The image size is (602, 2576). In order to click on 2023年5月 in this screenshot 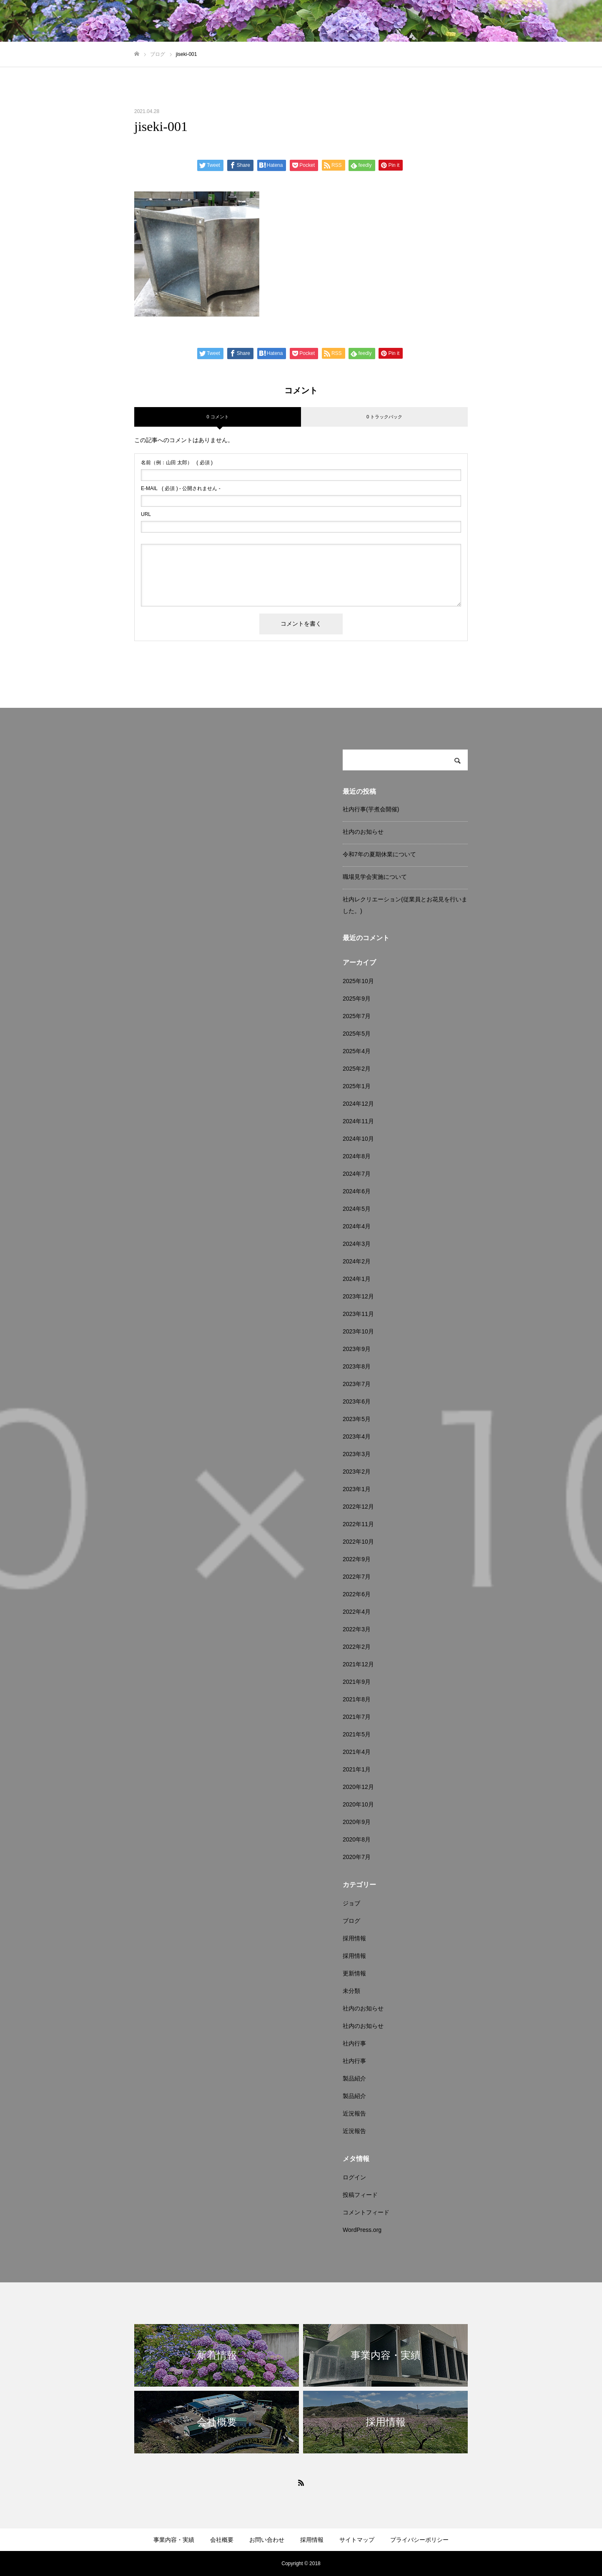, I will do `click(357, 1419)`.